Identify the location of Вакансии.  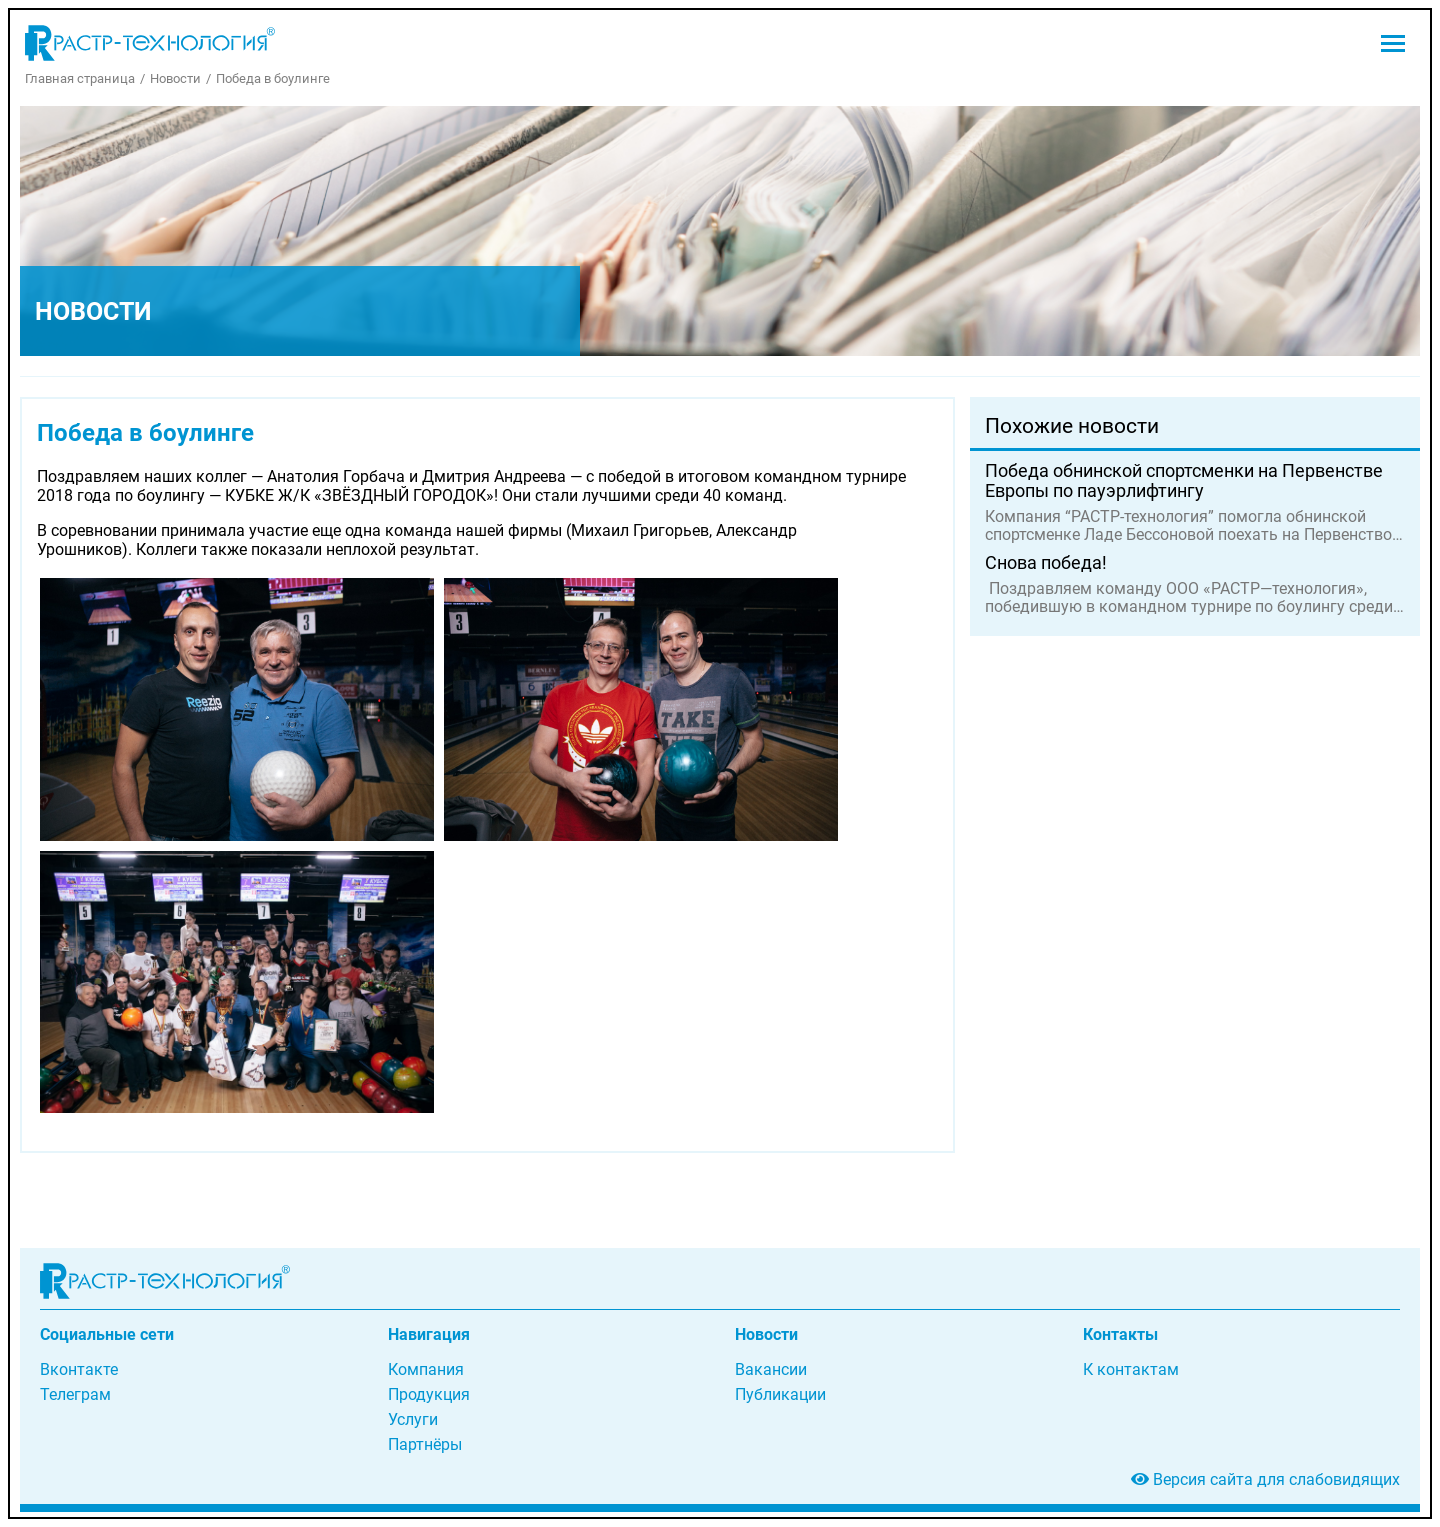
(771, 1369).